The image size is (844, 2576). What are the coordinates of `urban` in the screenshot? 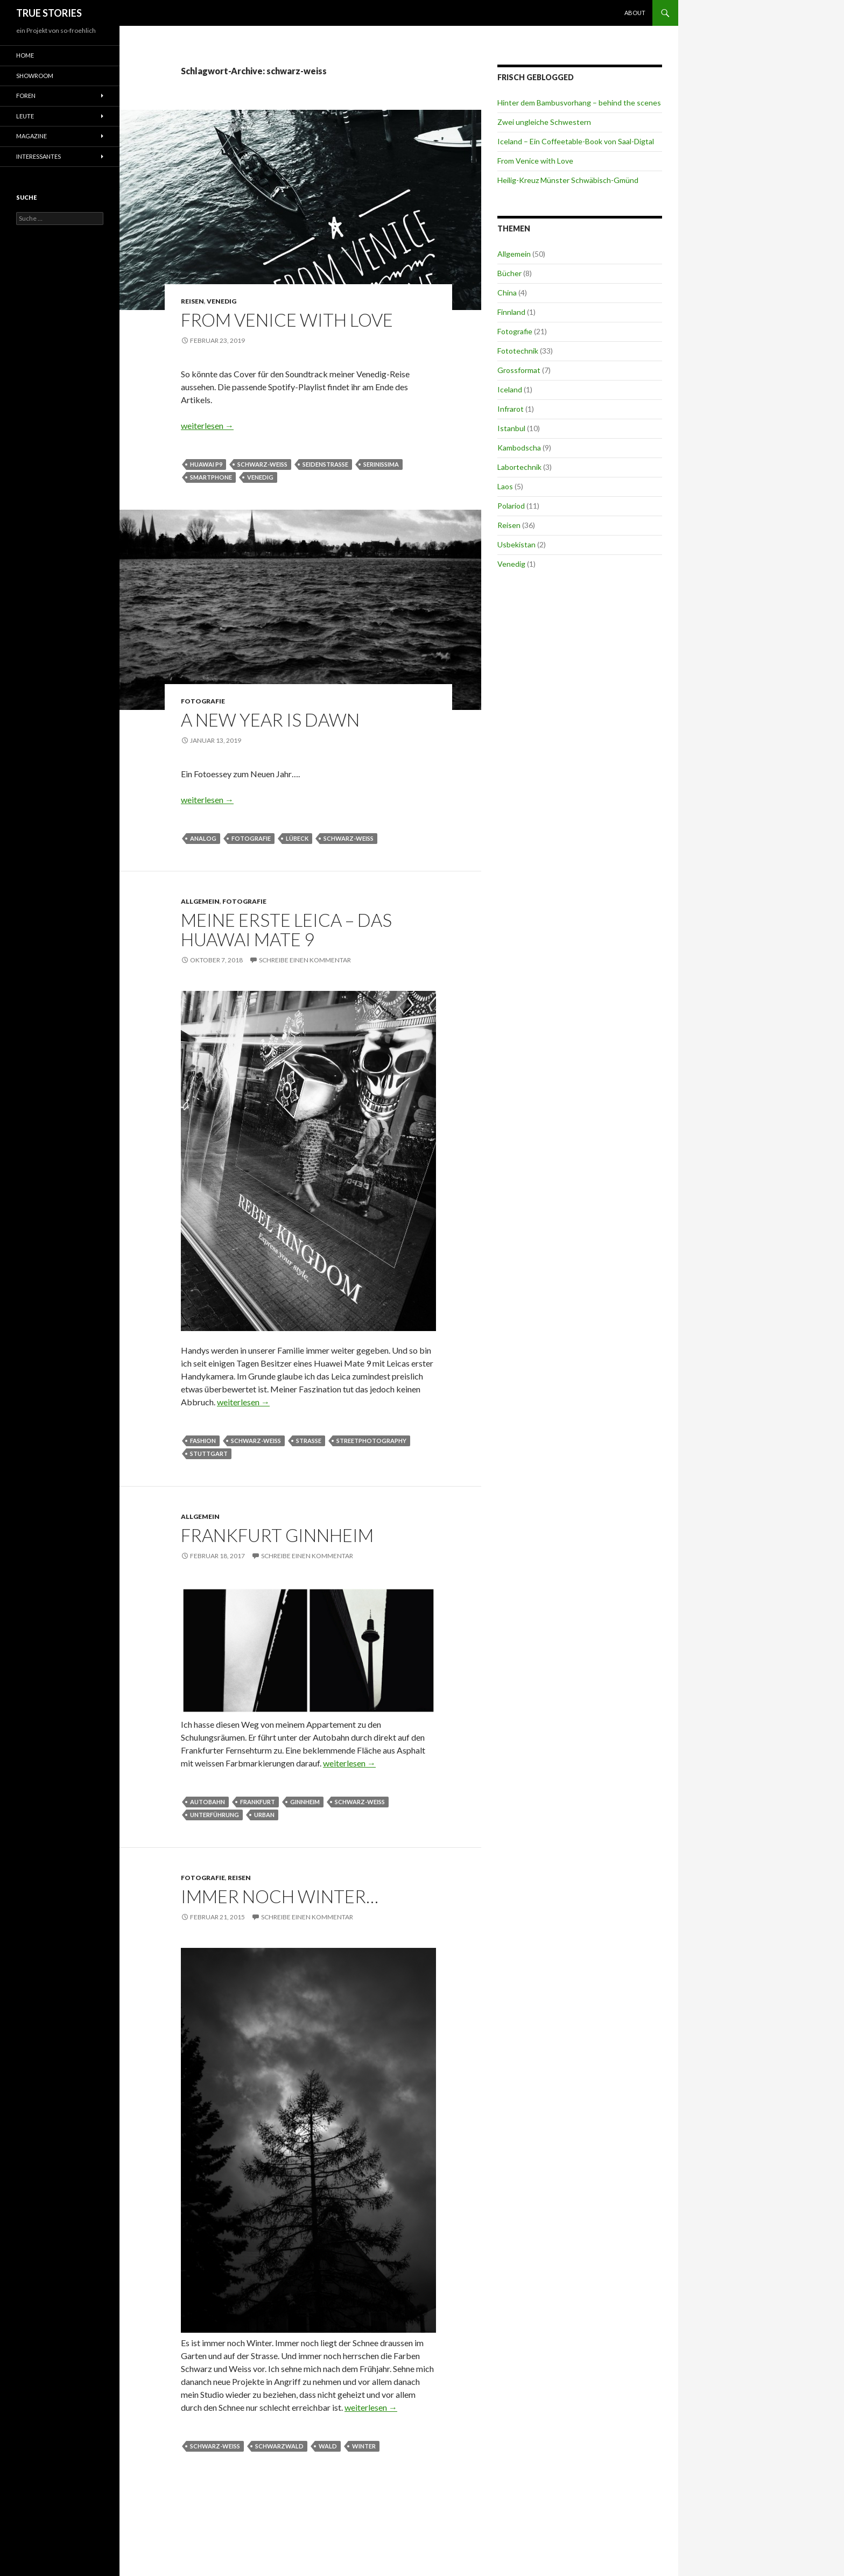 It's located at (264, 1814).